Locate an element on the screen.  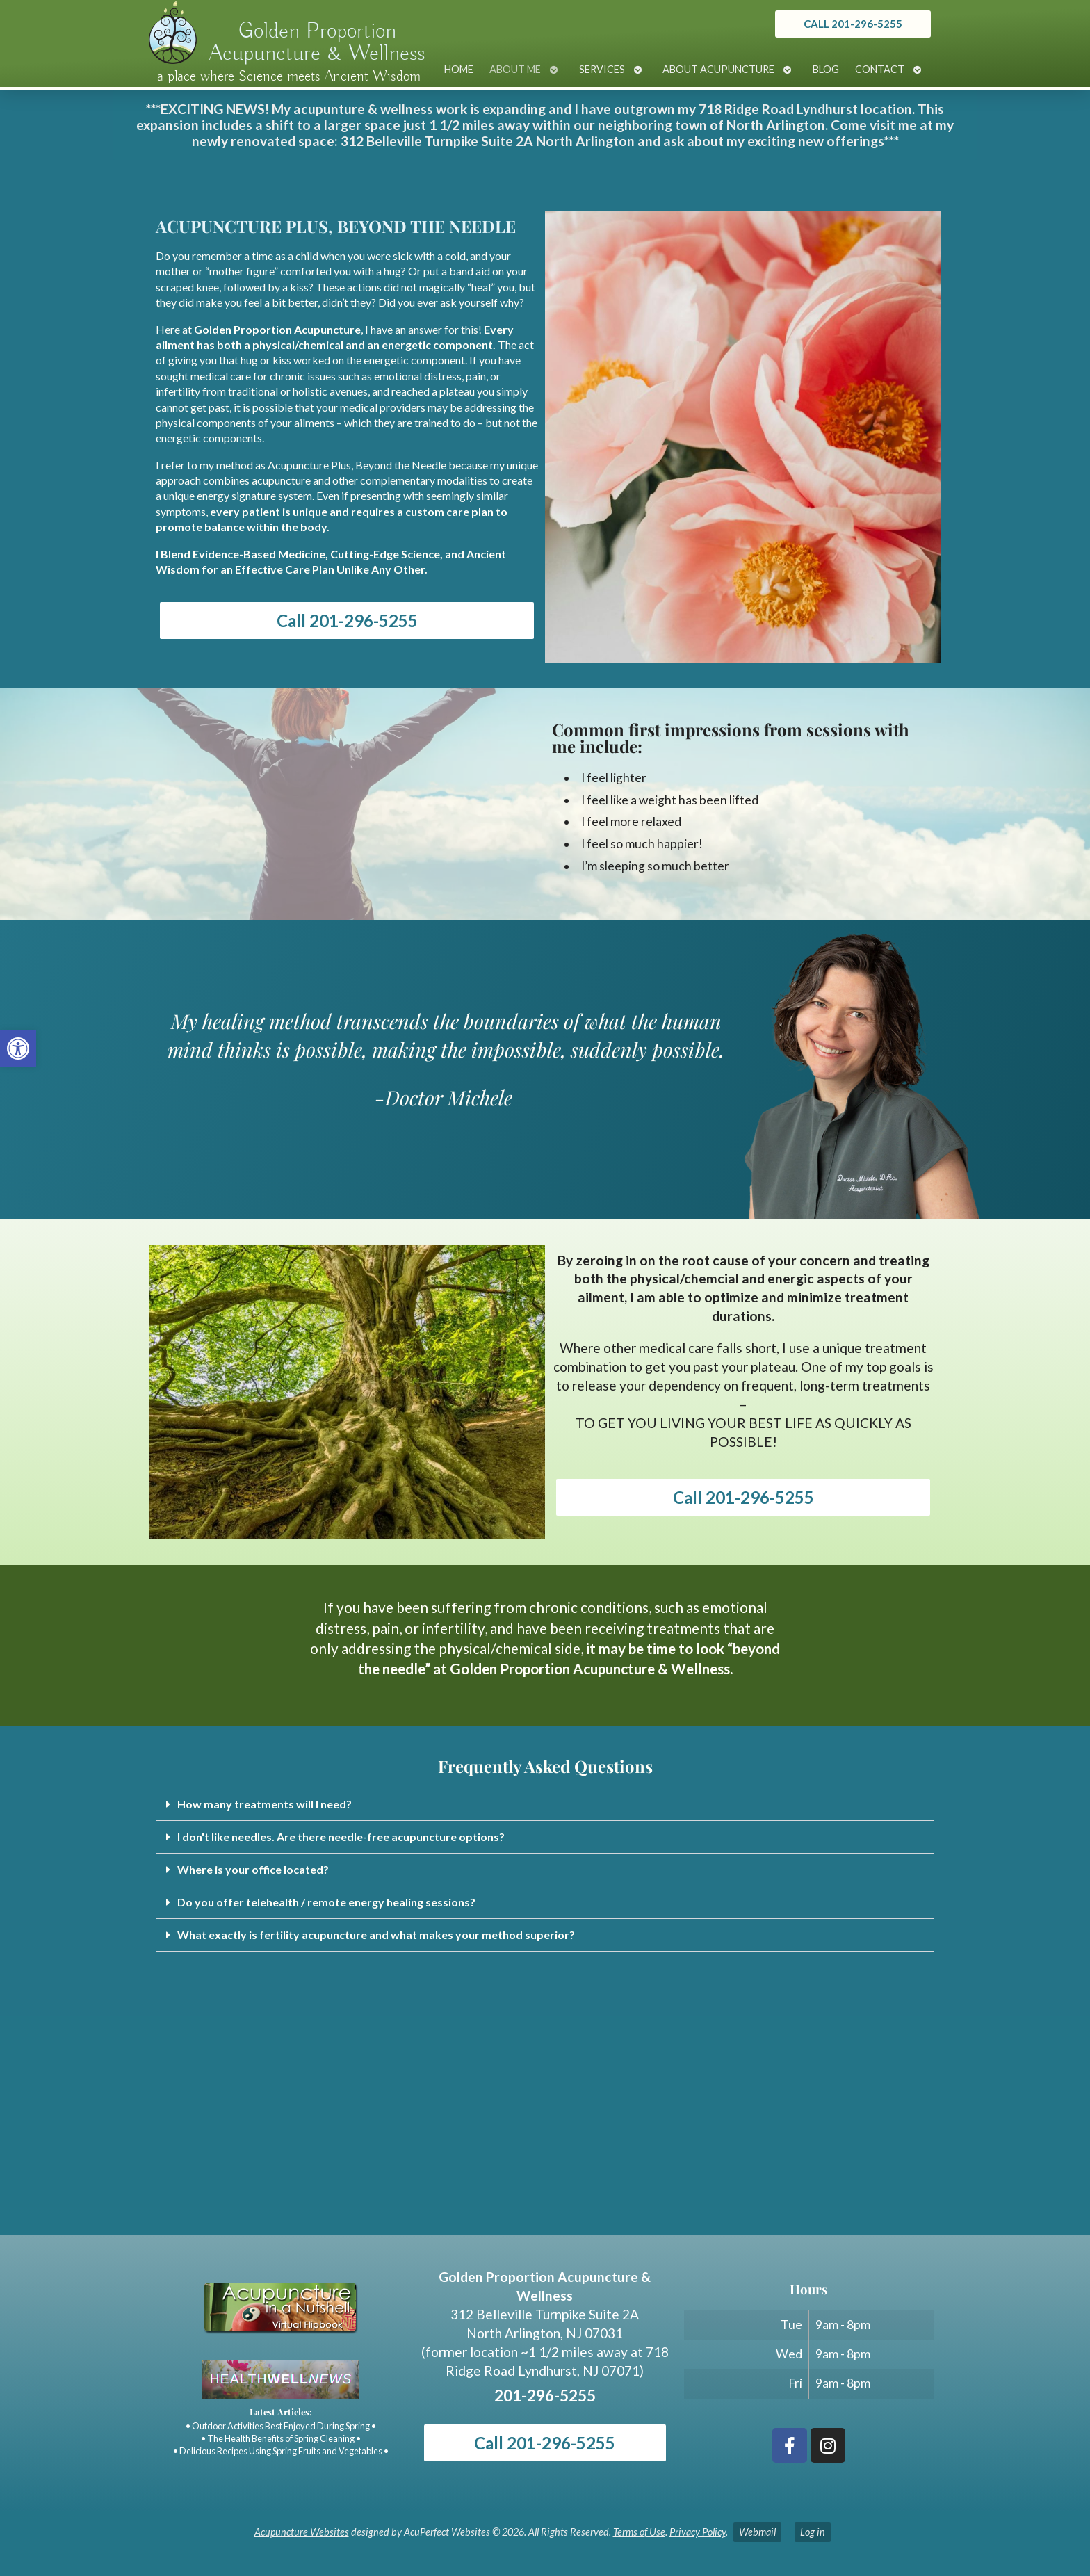
Call 201-296-5255 [link] is located at coordinates (347, 620).